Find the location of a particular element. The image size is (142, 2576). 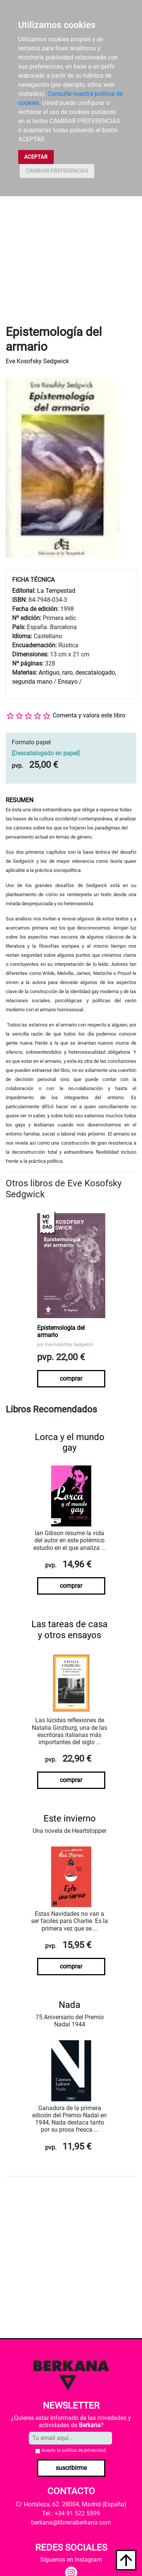

Acepto la . is located at coordinates (74, 2450).